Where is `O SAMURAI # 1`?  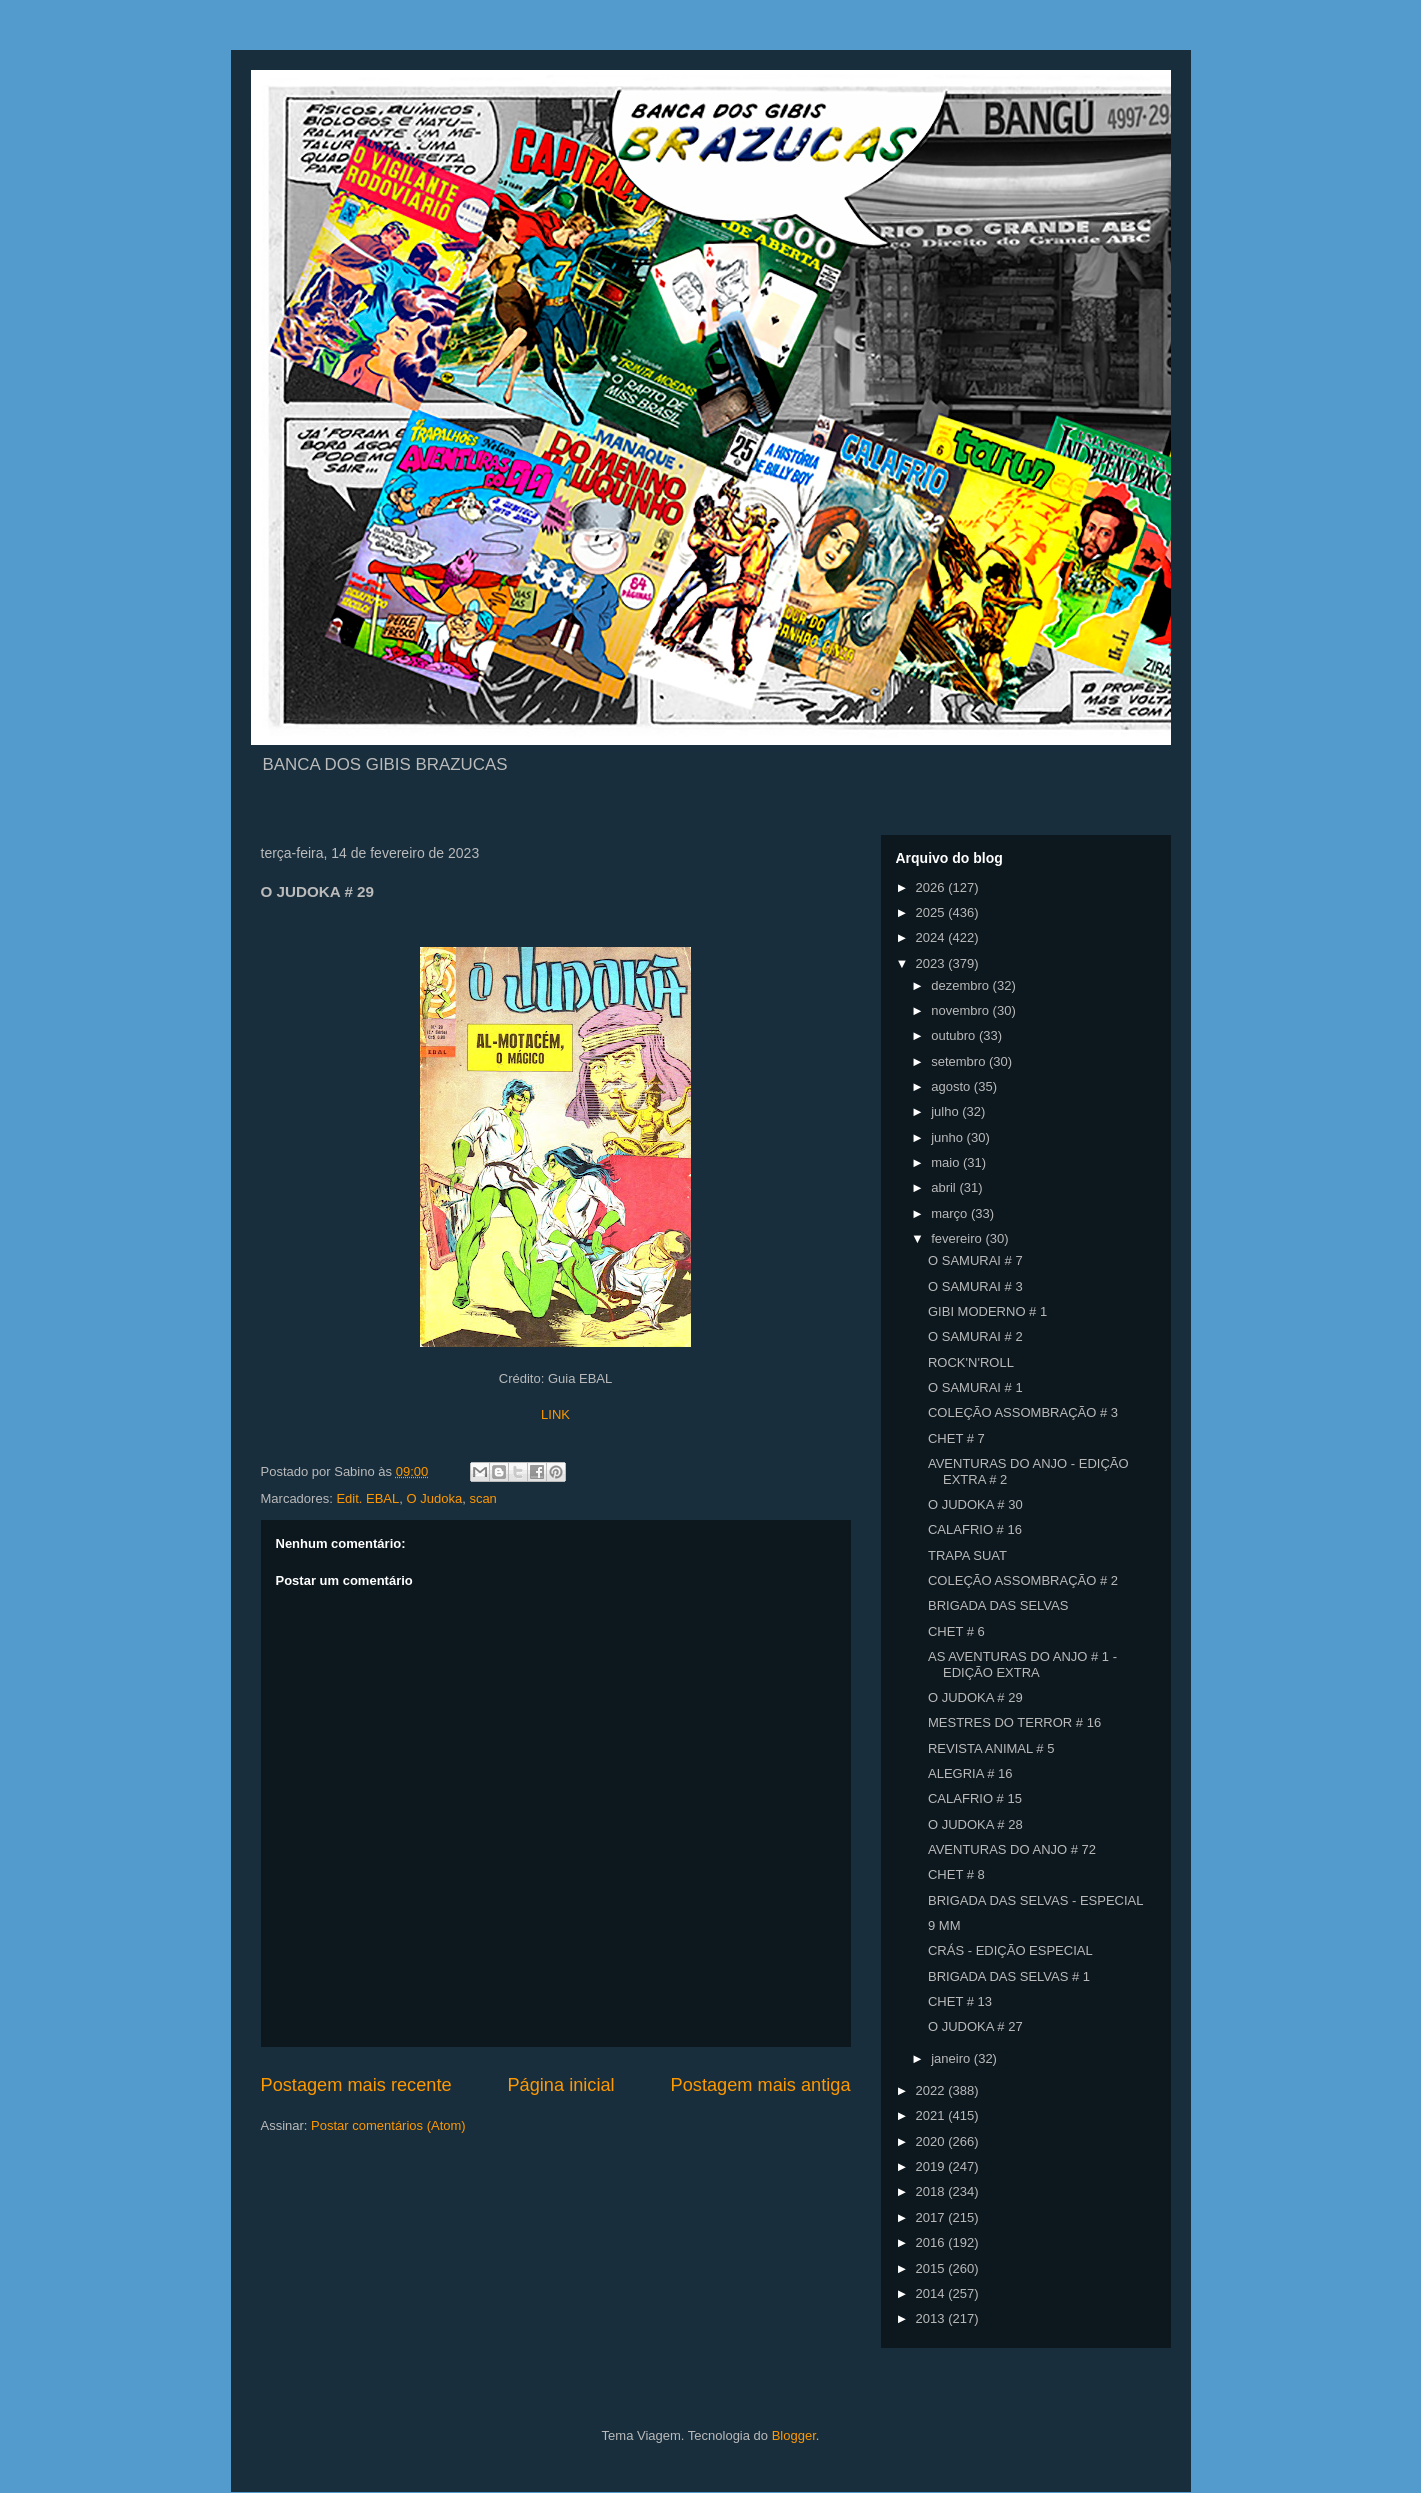 O SAMURAI # 1 is located at coordinates (975, 1387).